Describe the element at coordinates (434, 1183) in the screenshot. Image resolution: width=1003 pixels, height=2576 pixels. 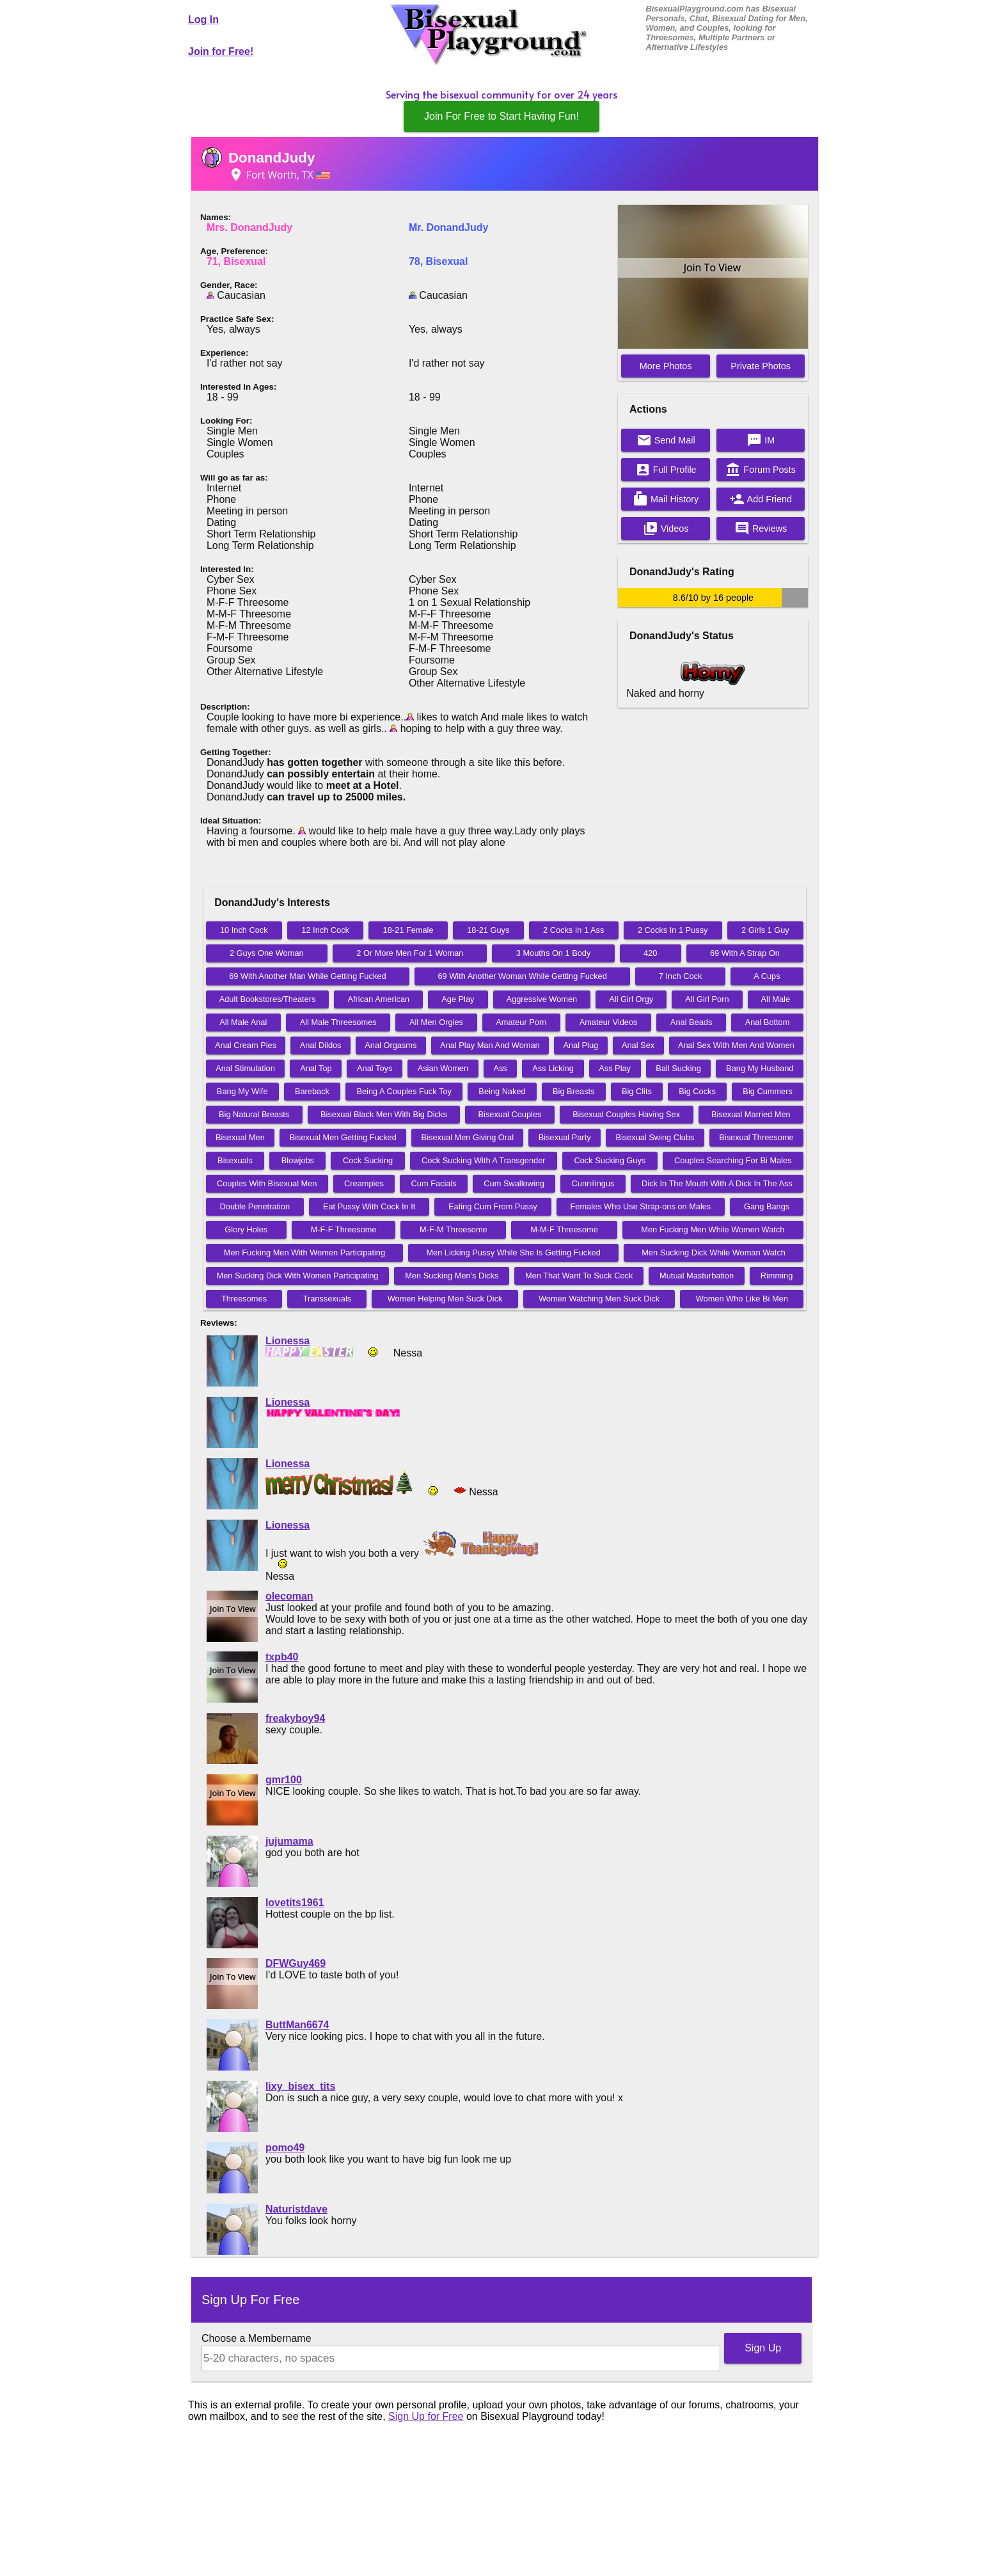
I see `Cum Facials` at that location.